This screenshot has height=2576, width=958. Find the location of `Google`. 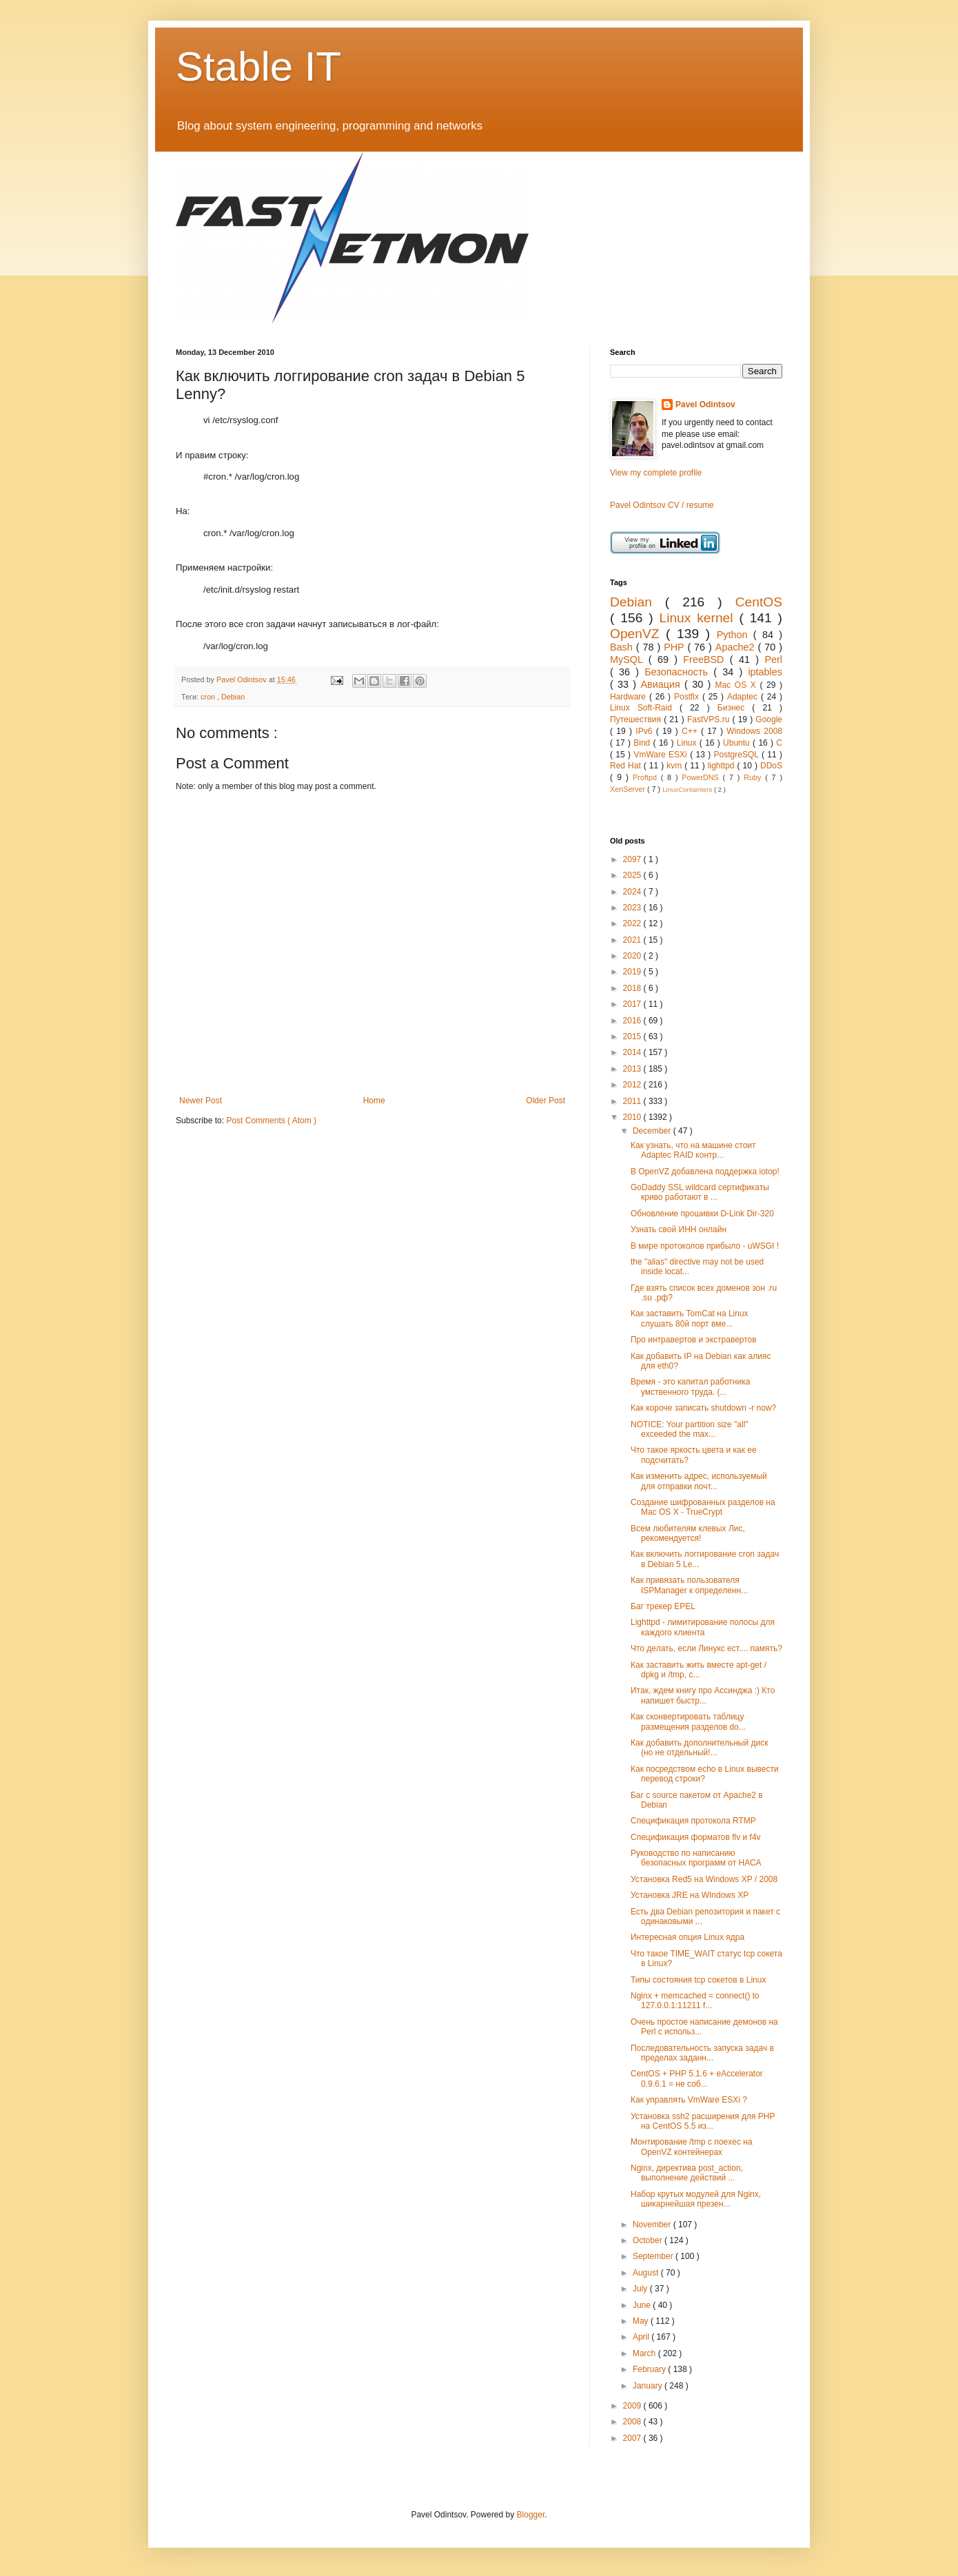

Google is located at coordinates (768, 719).